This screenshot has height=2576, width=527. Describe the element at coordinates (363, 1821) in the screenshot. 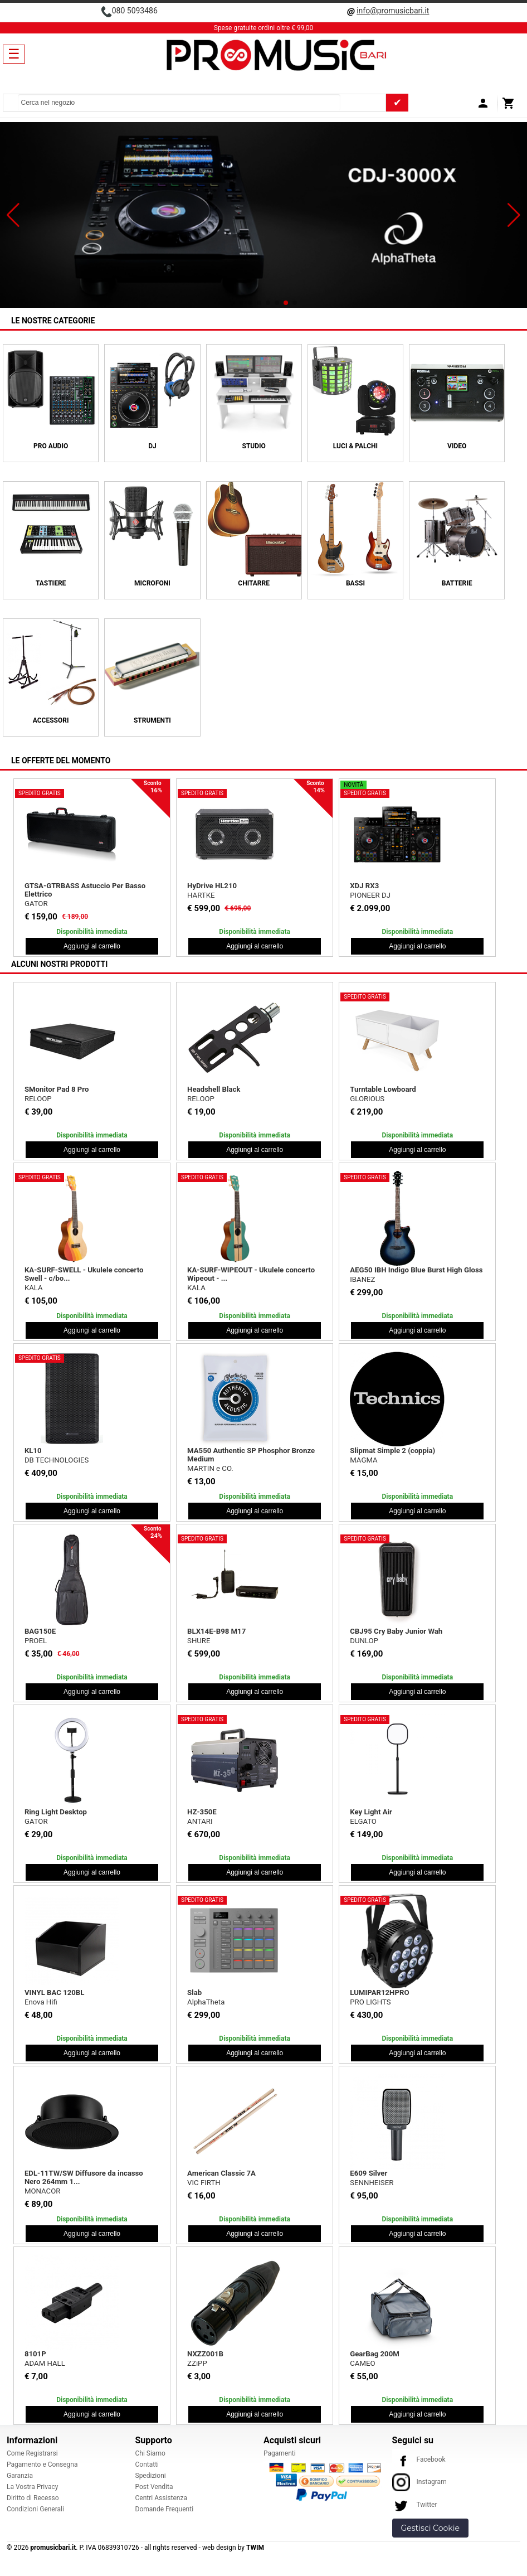

I see `ELGATO` at that location.